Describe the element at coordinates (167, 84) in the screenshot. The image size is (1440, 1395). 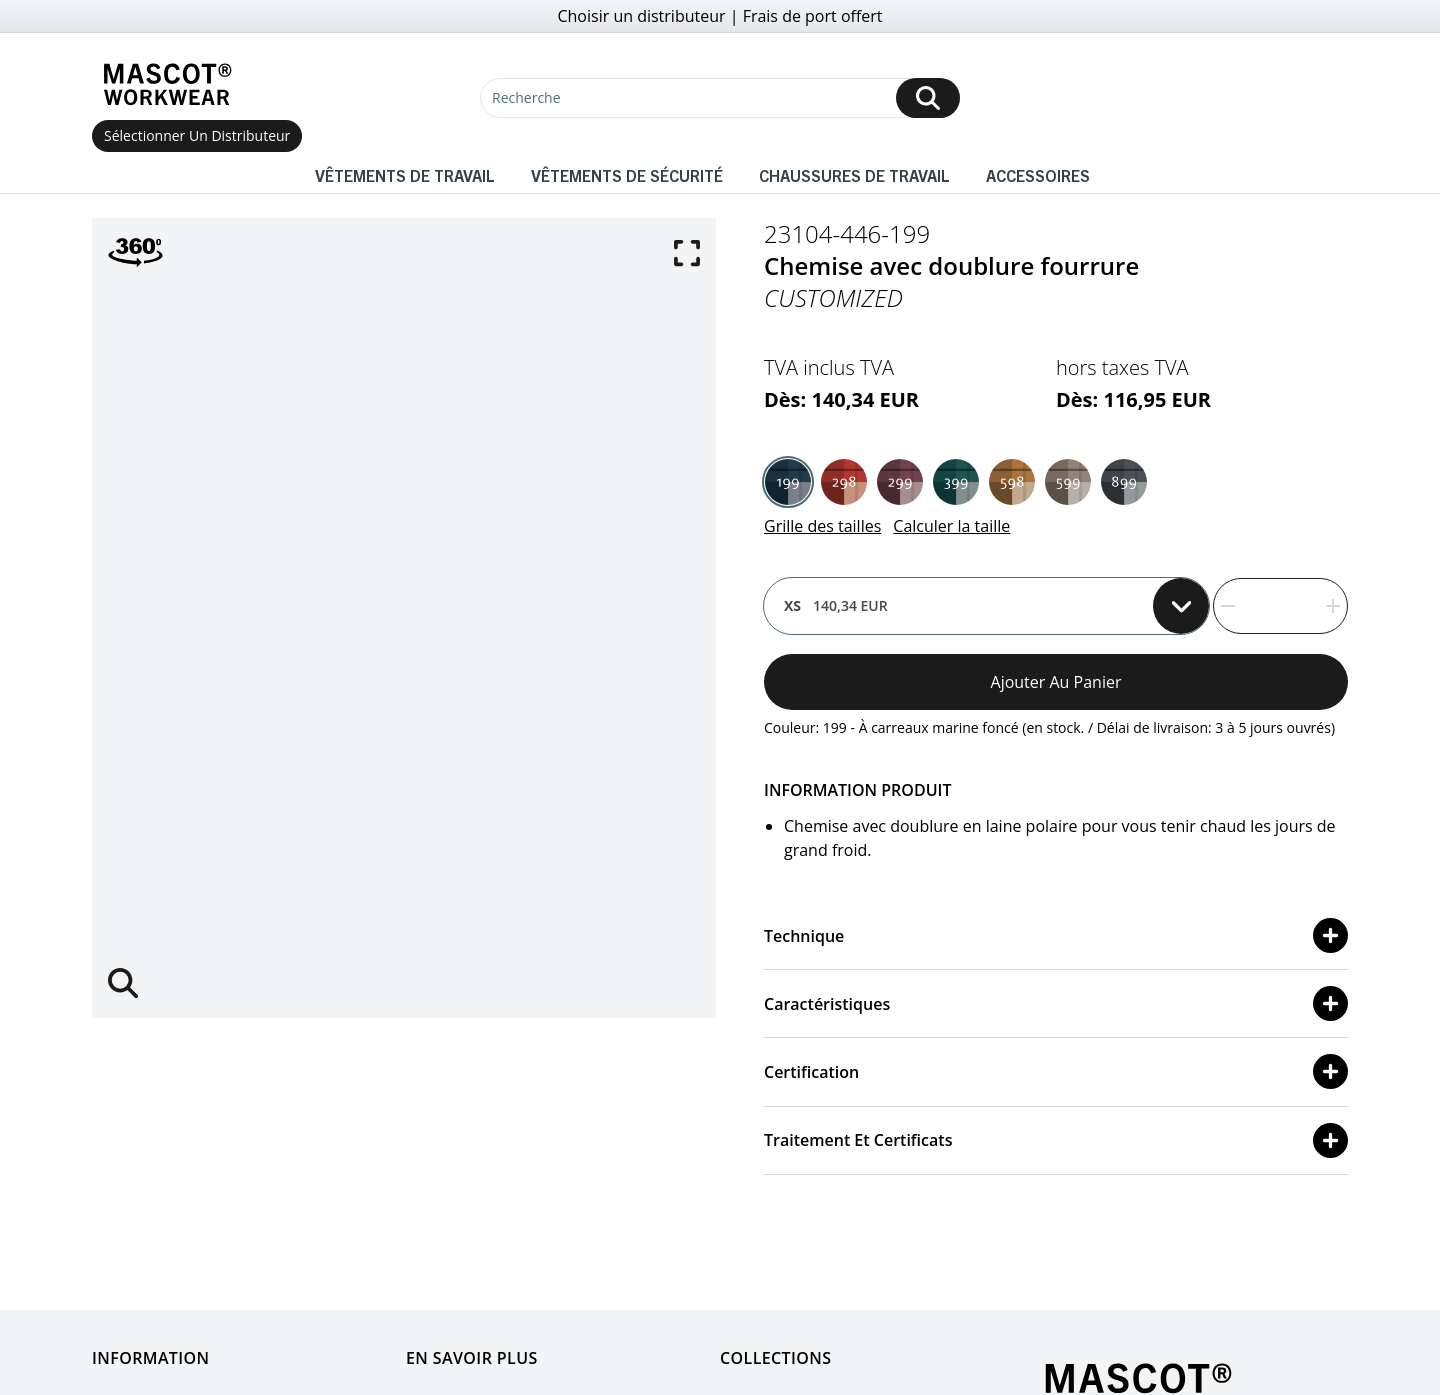
I see `[Home]` at that location.